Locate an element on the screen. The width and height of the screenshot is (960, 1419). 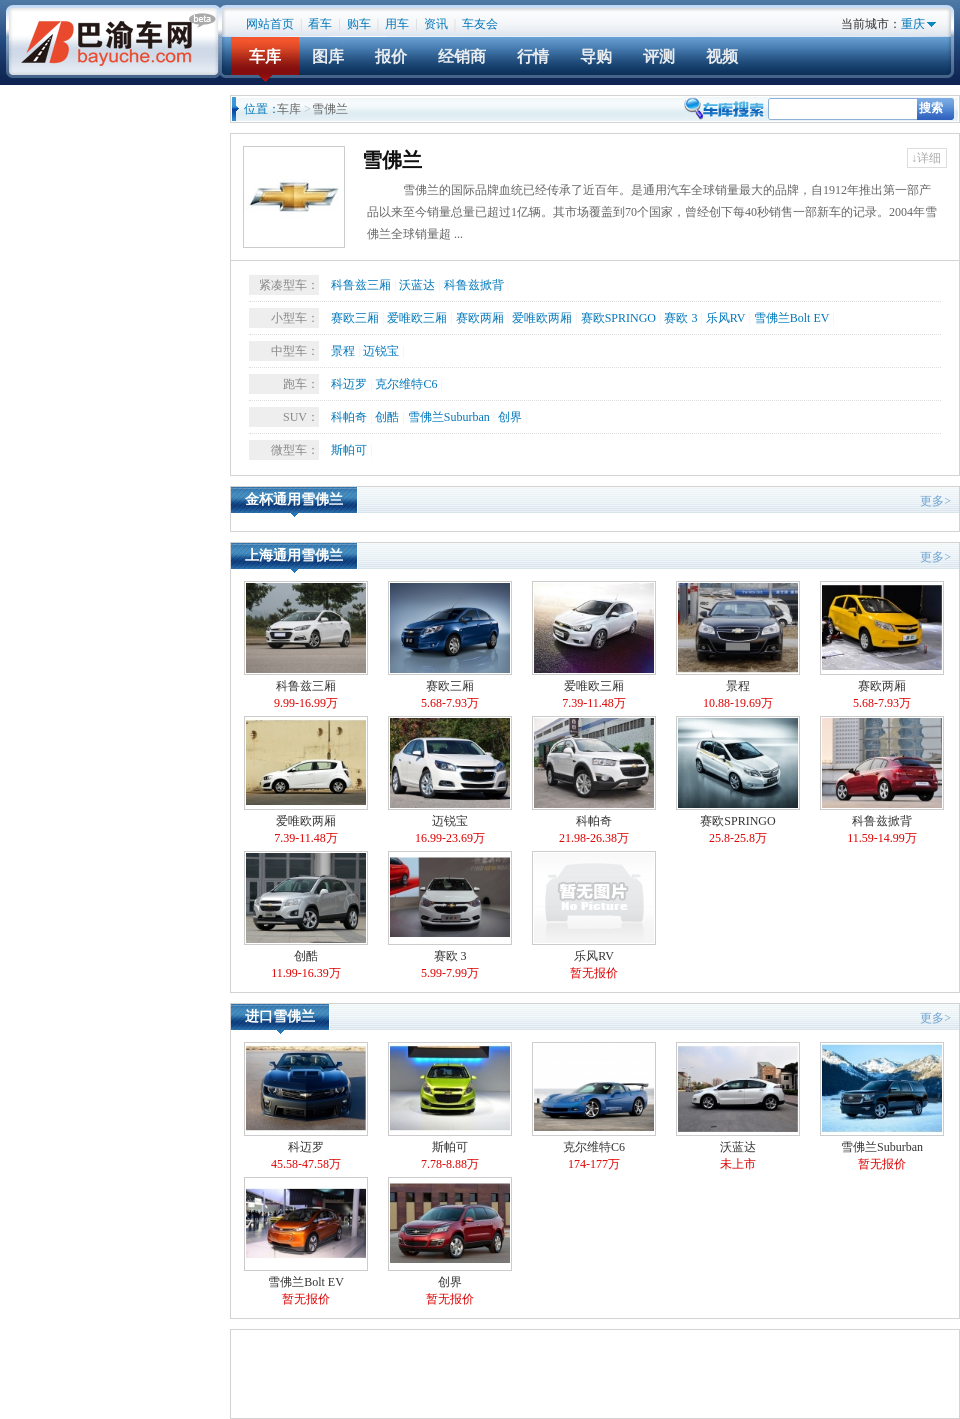
科鲁兹三厢 is located at coordinates (361, 285).